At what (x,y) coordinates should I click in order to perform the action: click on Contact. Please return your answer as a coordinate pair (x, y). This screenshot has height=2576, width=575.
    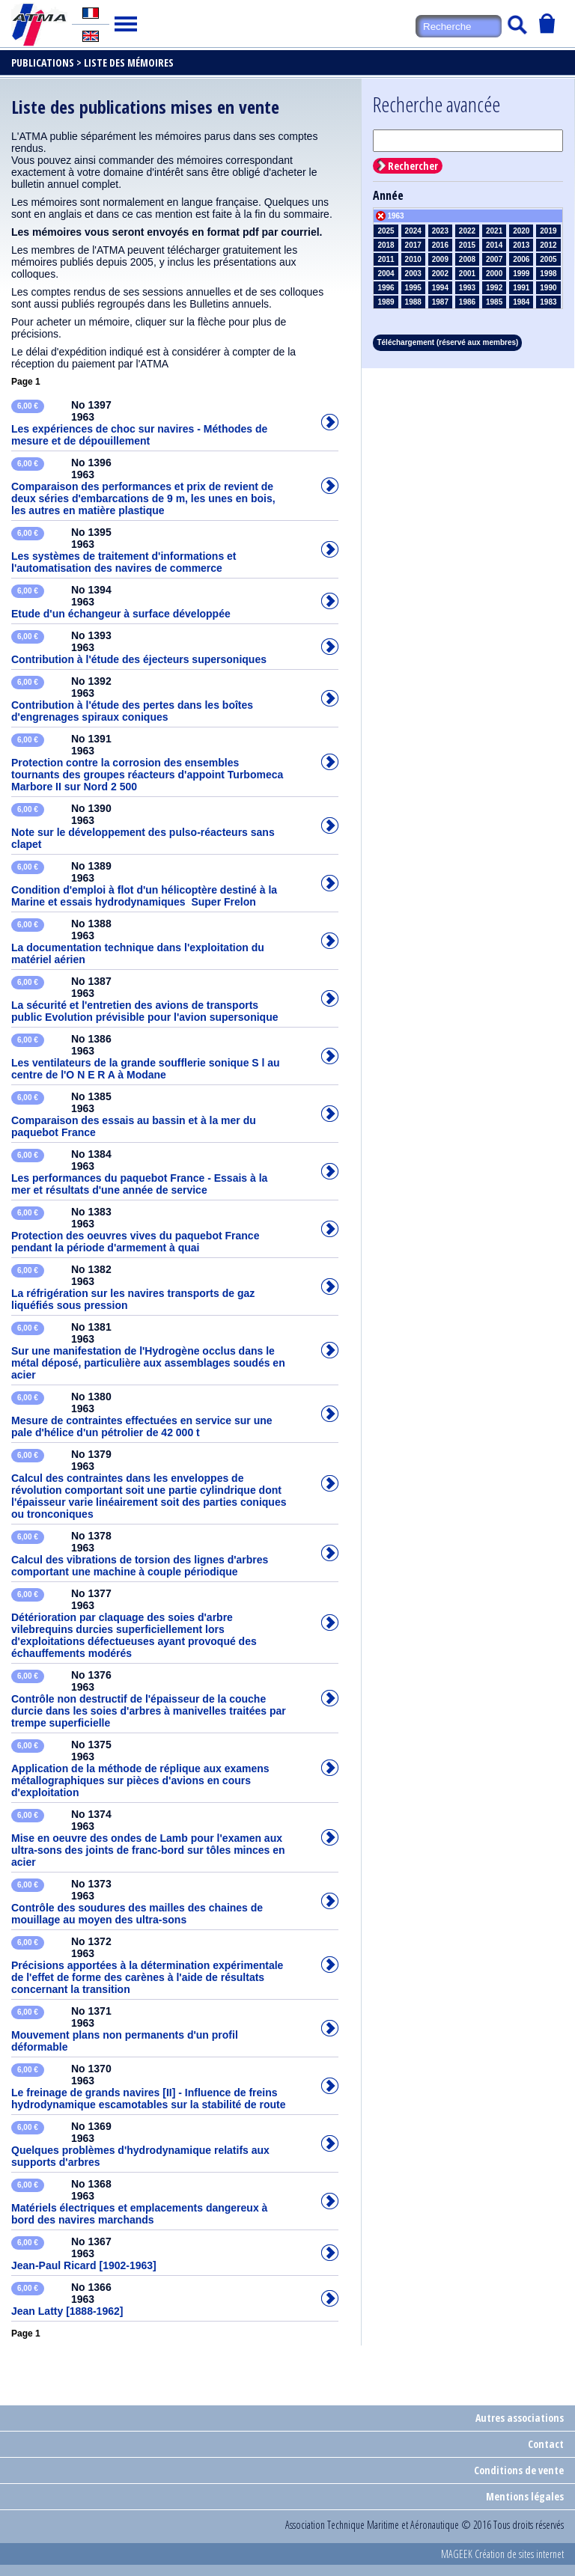
    Looking at the image, I should click on (546, 2444).